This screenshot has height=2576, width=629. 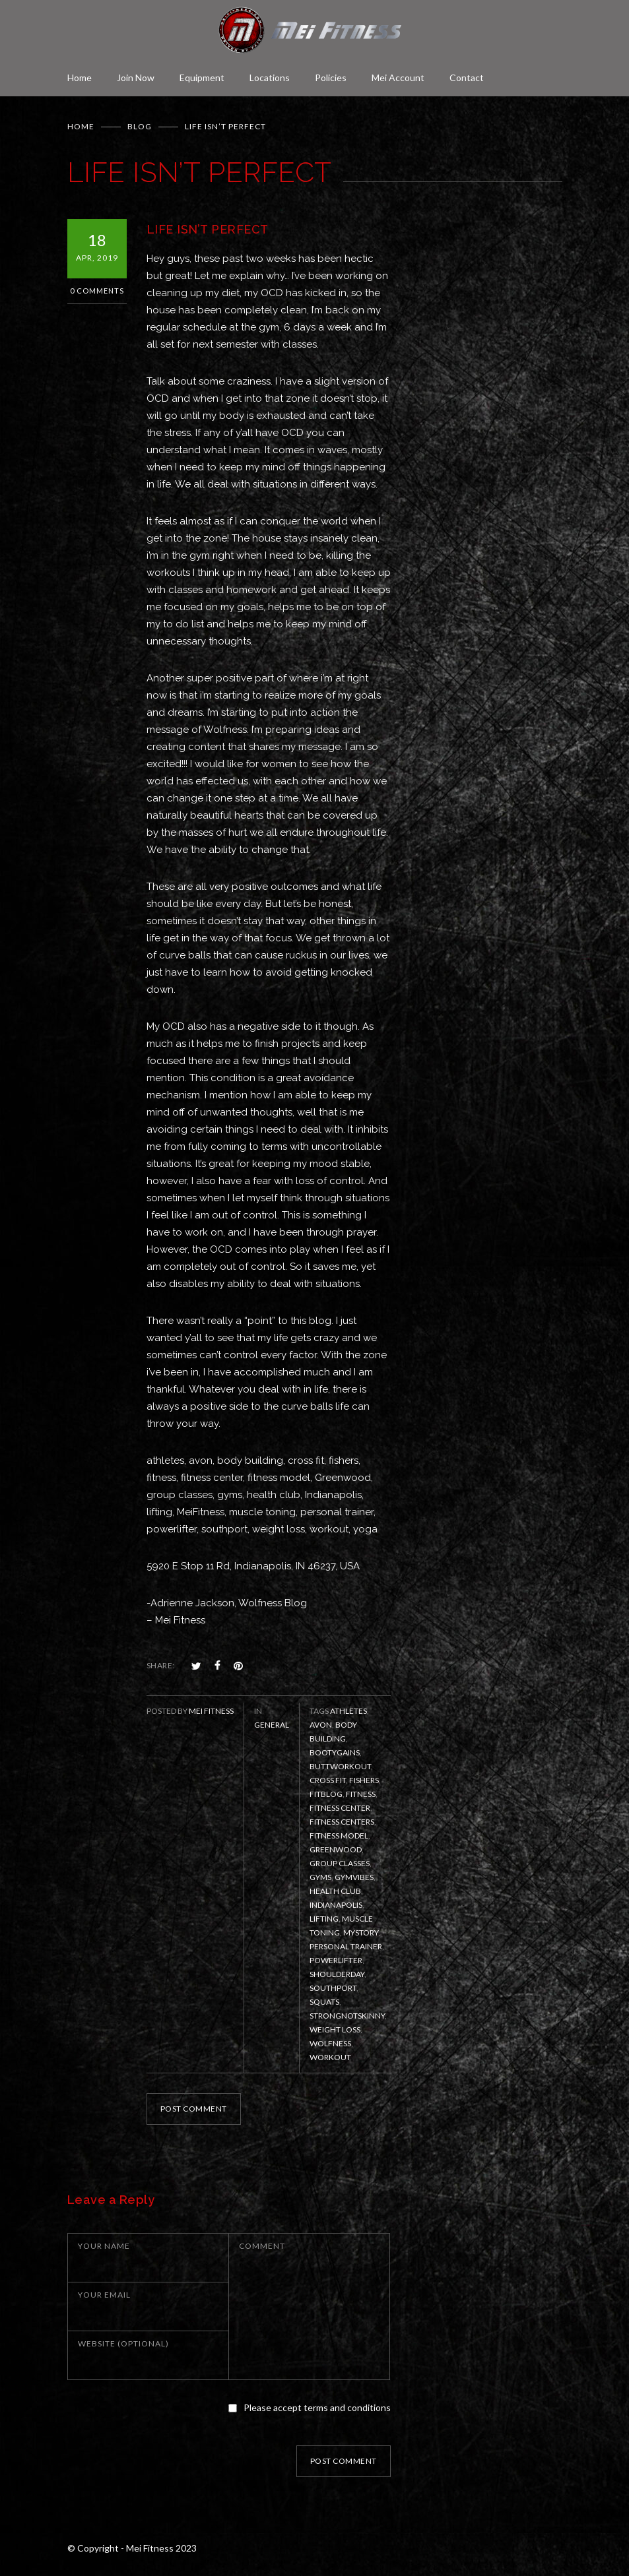 I want to click on Avon, so click(x=321, y=1725).